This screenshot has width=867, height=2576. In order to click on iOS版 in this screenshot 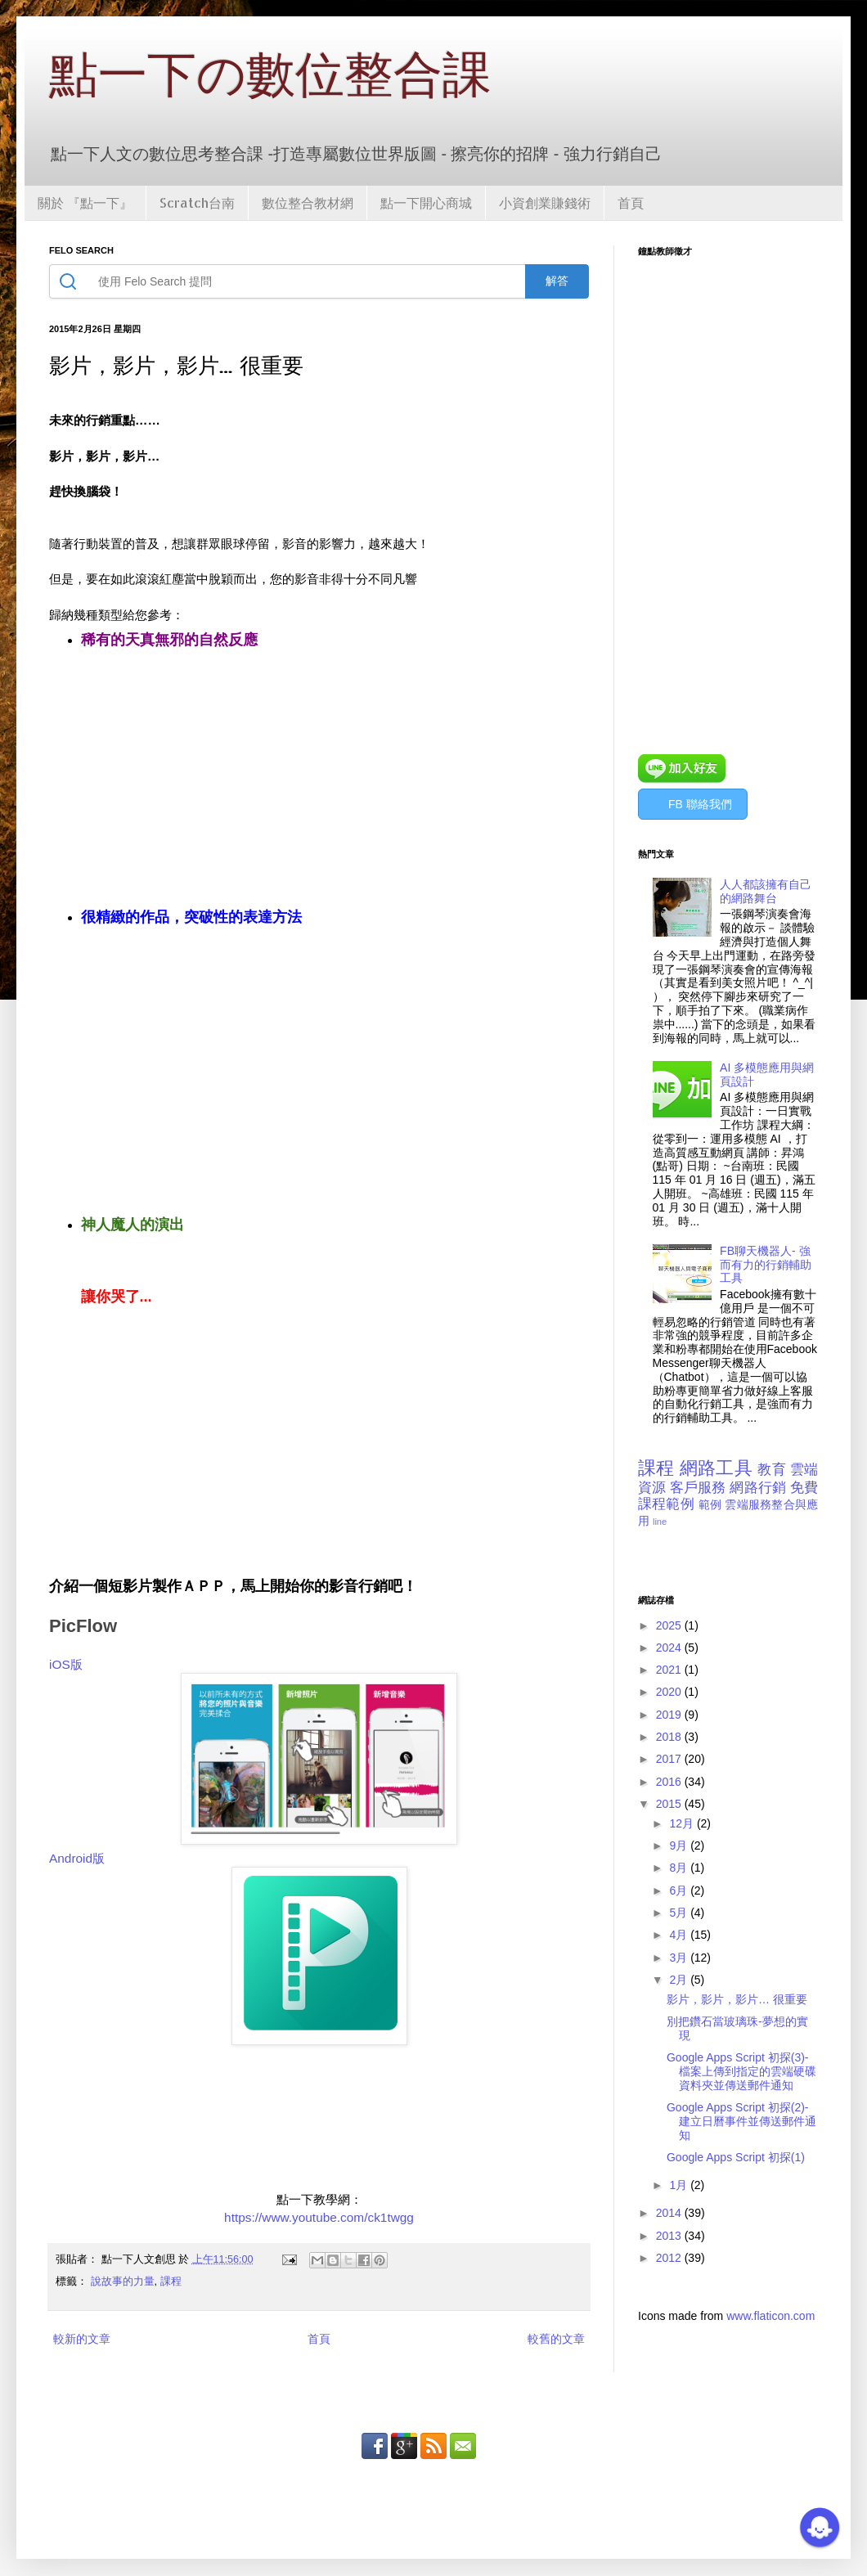, I will do `click(66, 1664)`.